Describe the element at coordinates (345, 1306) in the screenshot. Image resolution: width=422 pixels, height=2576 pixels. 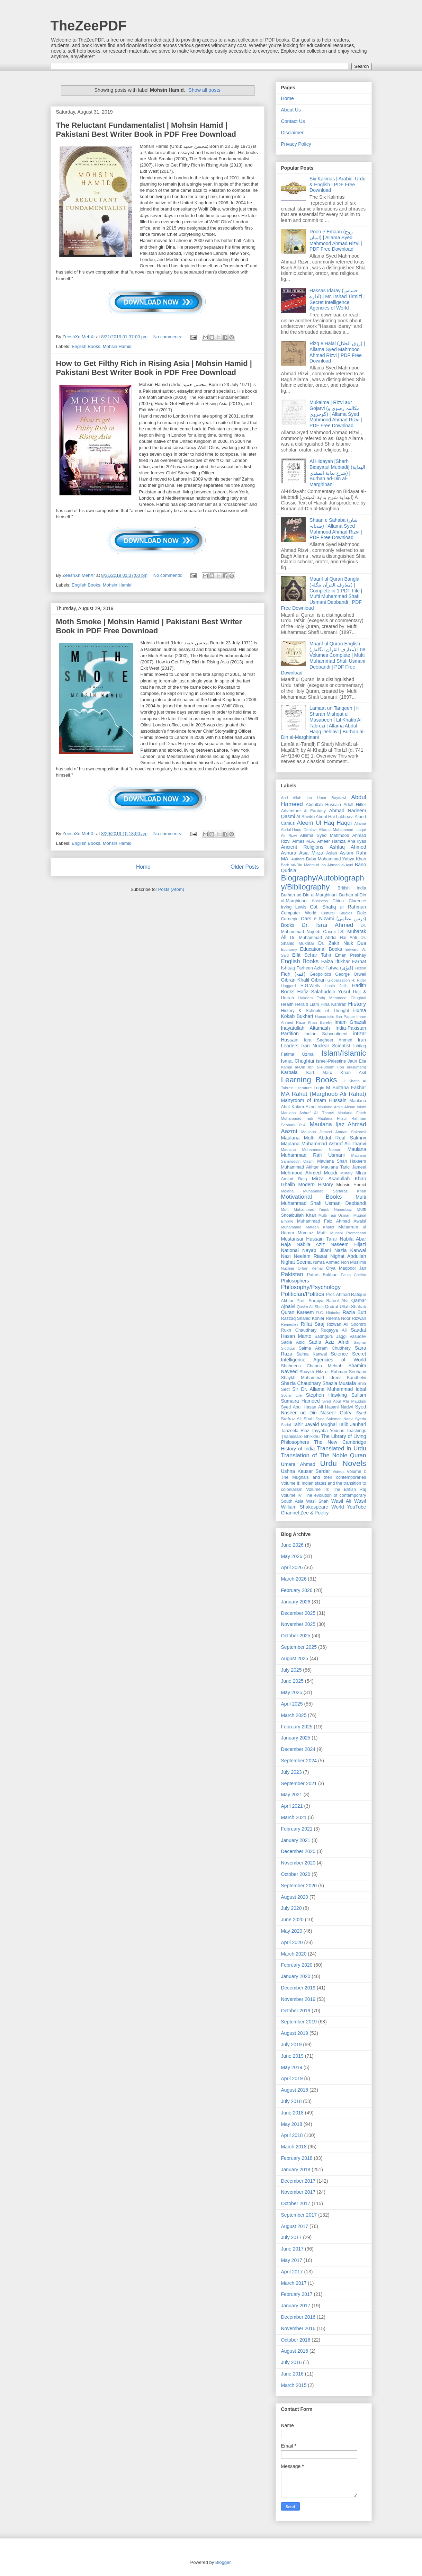
I see `Qudrat Ullah Shahab` at that location.